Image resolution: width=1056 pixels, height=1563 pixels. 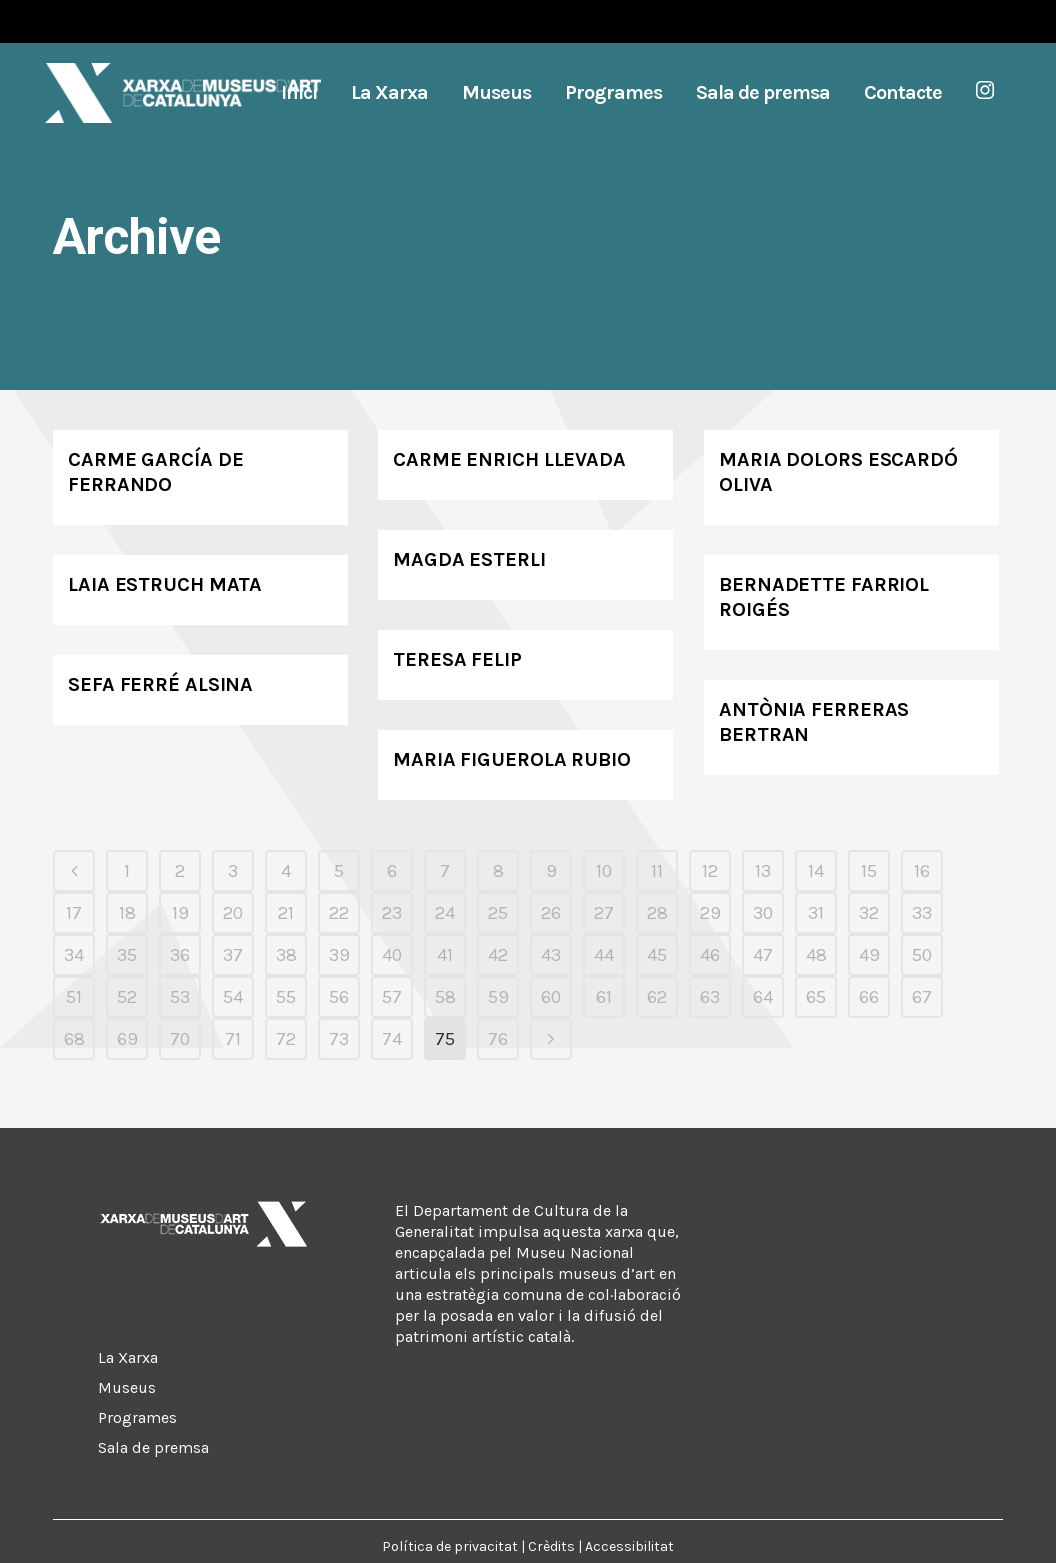 What do you see at coordinates (127, 997) in the screenshot?
I see `52` at bounding box center [127, 997].